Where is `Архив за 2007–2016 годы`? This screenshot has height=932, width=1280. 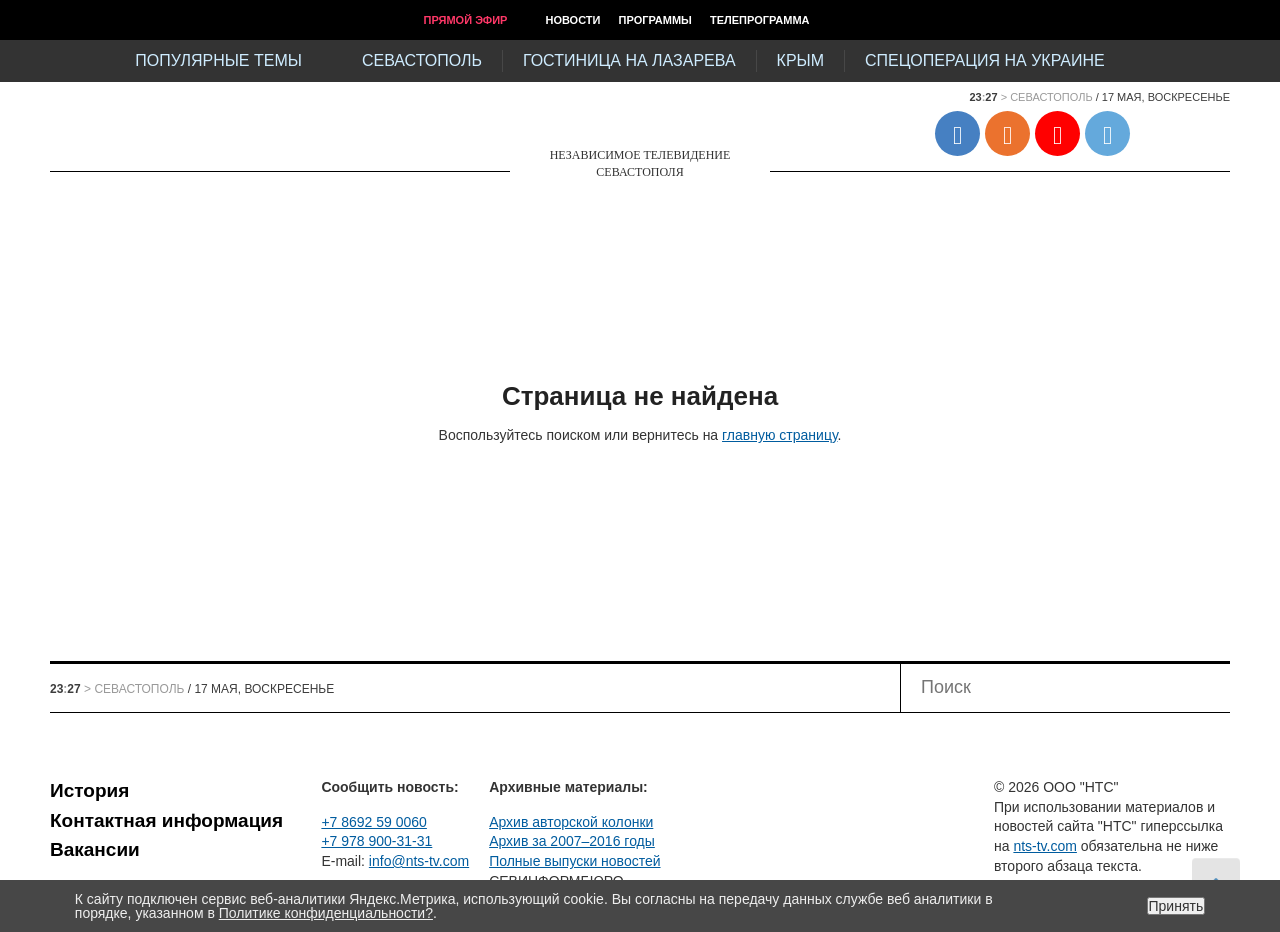 Архив за 2007–2016 годы is located at coordinates (572, 841).